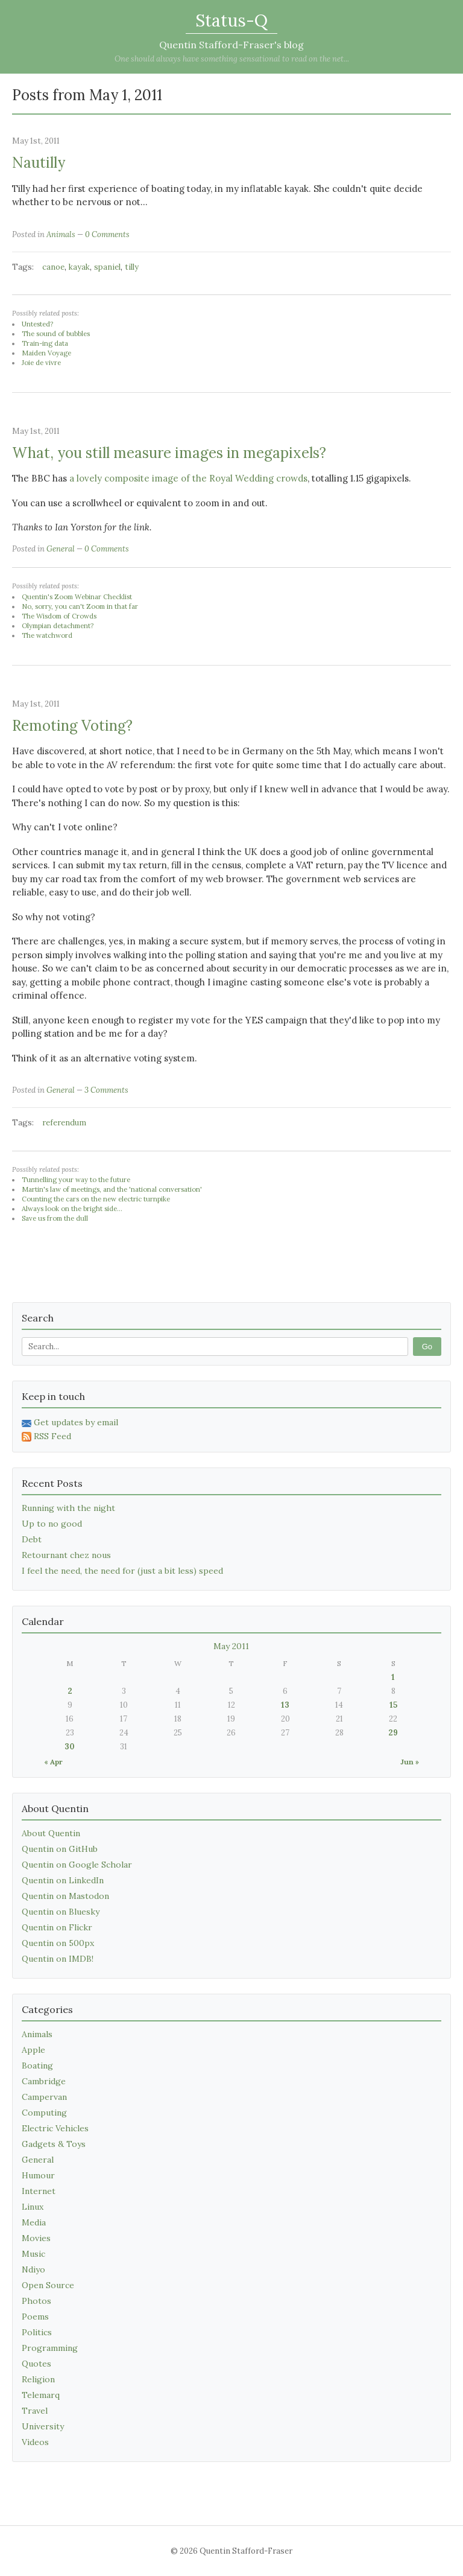 The width and height of the screenshot is (463, 2576). What do you see at coordinates (37, 324) in the screenshot?
I see `Untested?` at bounding box center [37, 324].